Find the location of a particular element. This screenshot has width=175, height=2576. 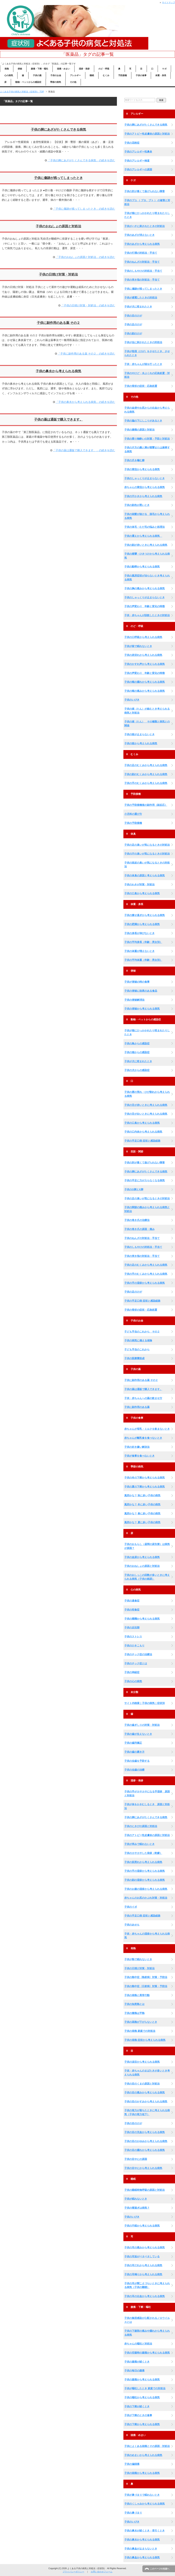

子供の咳が止まらないとき is located at coordinates (139, 734).